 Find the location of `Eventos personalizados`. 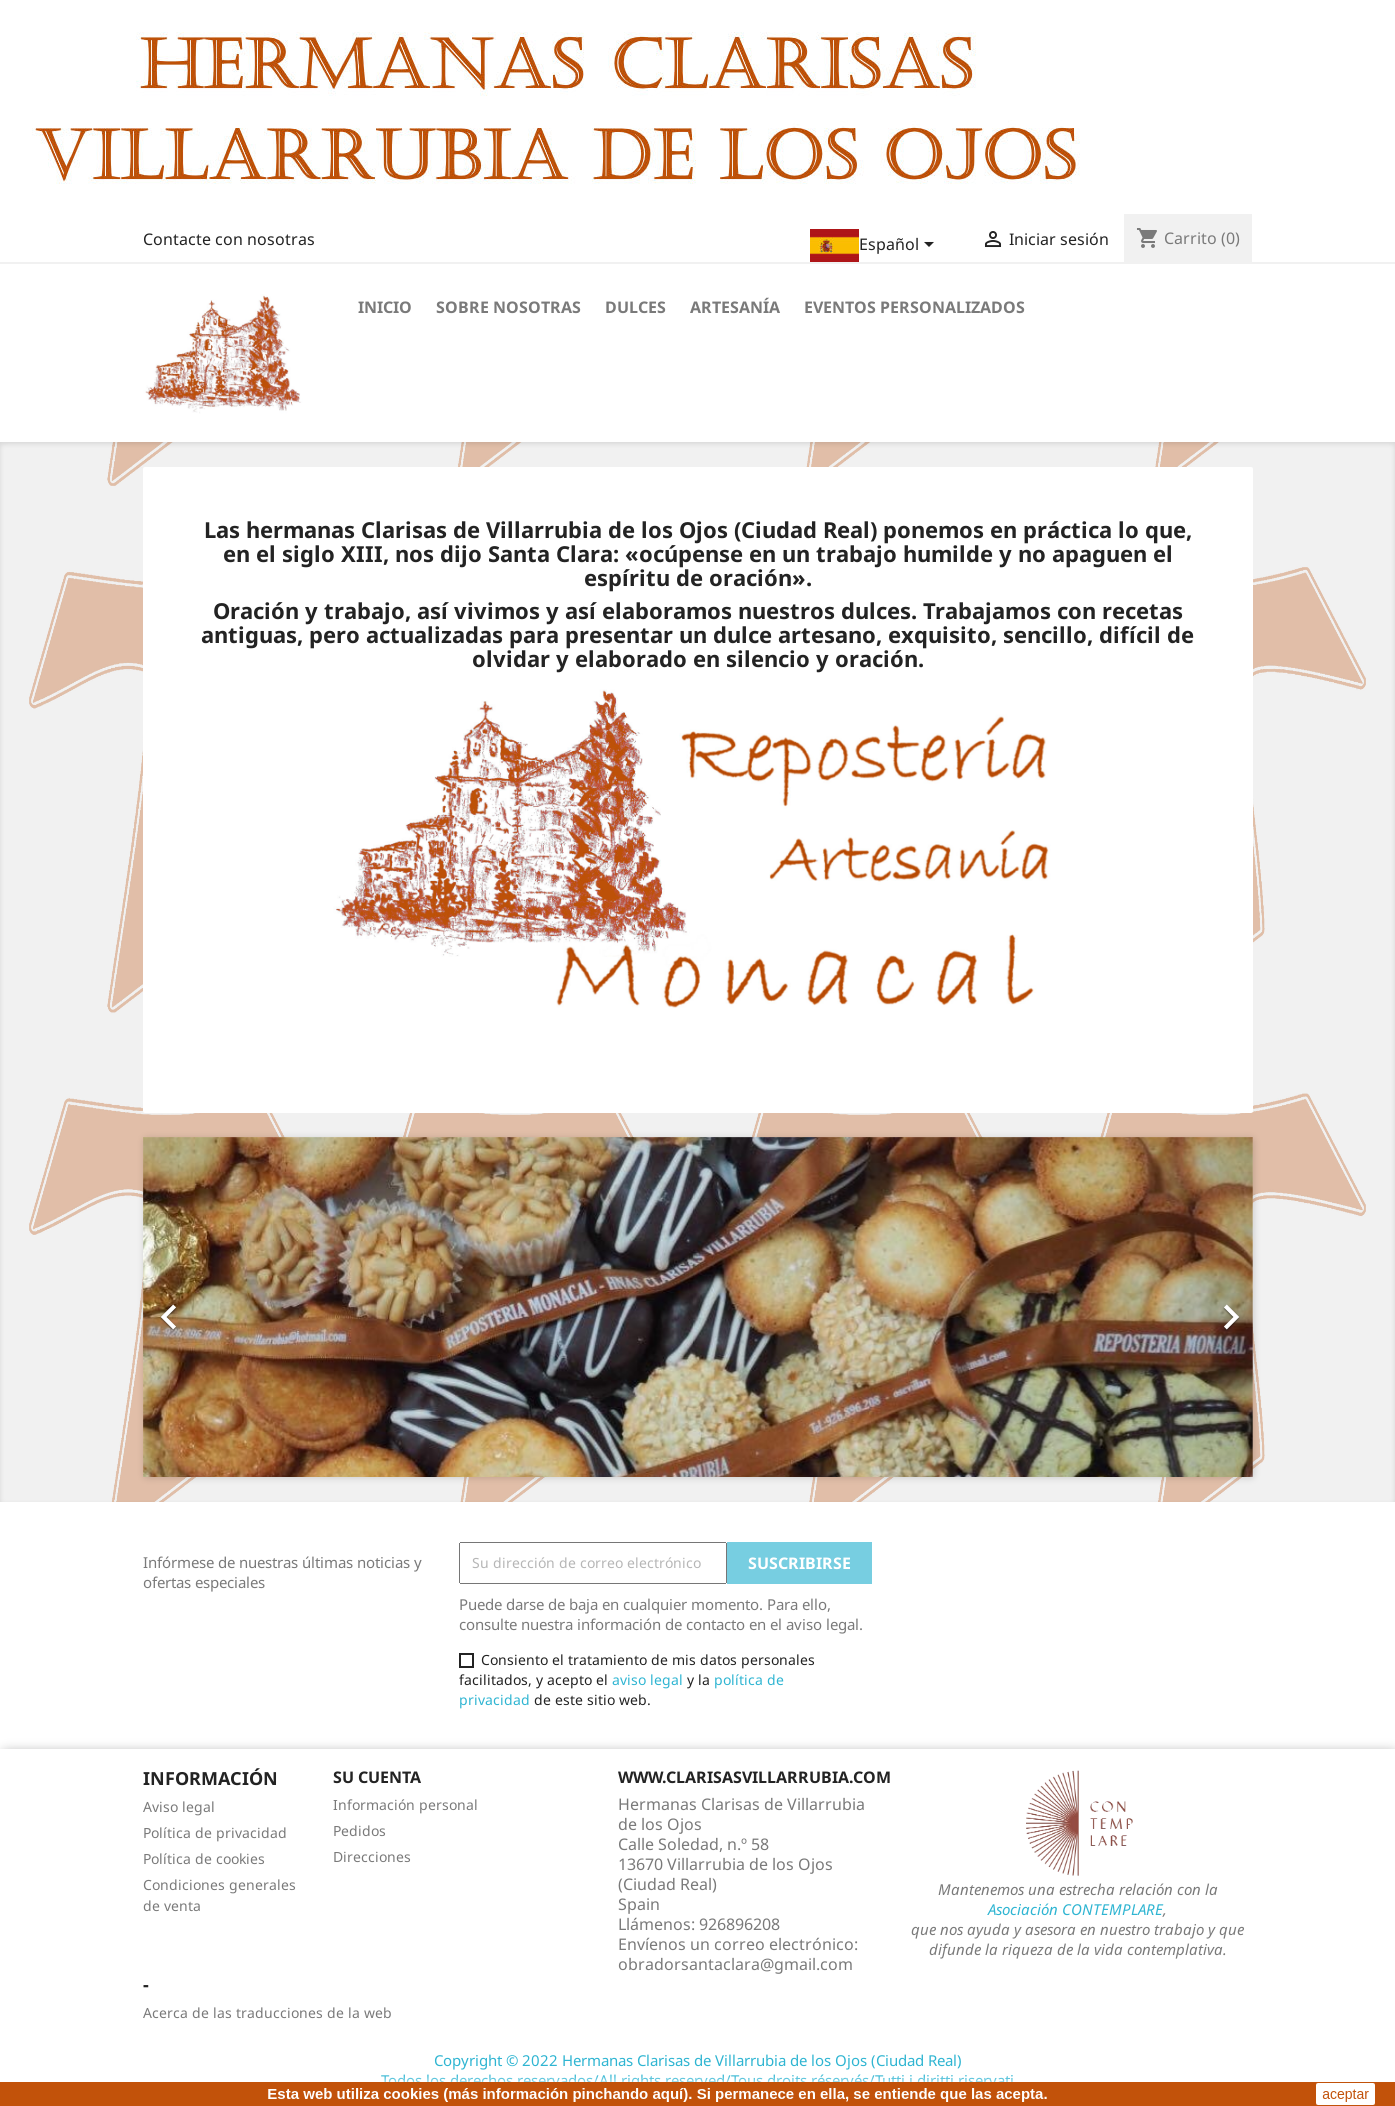

Eventos personalizados is located at coordinates (914, 307).